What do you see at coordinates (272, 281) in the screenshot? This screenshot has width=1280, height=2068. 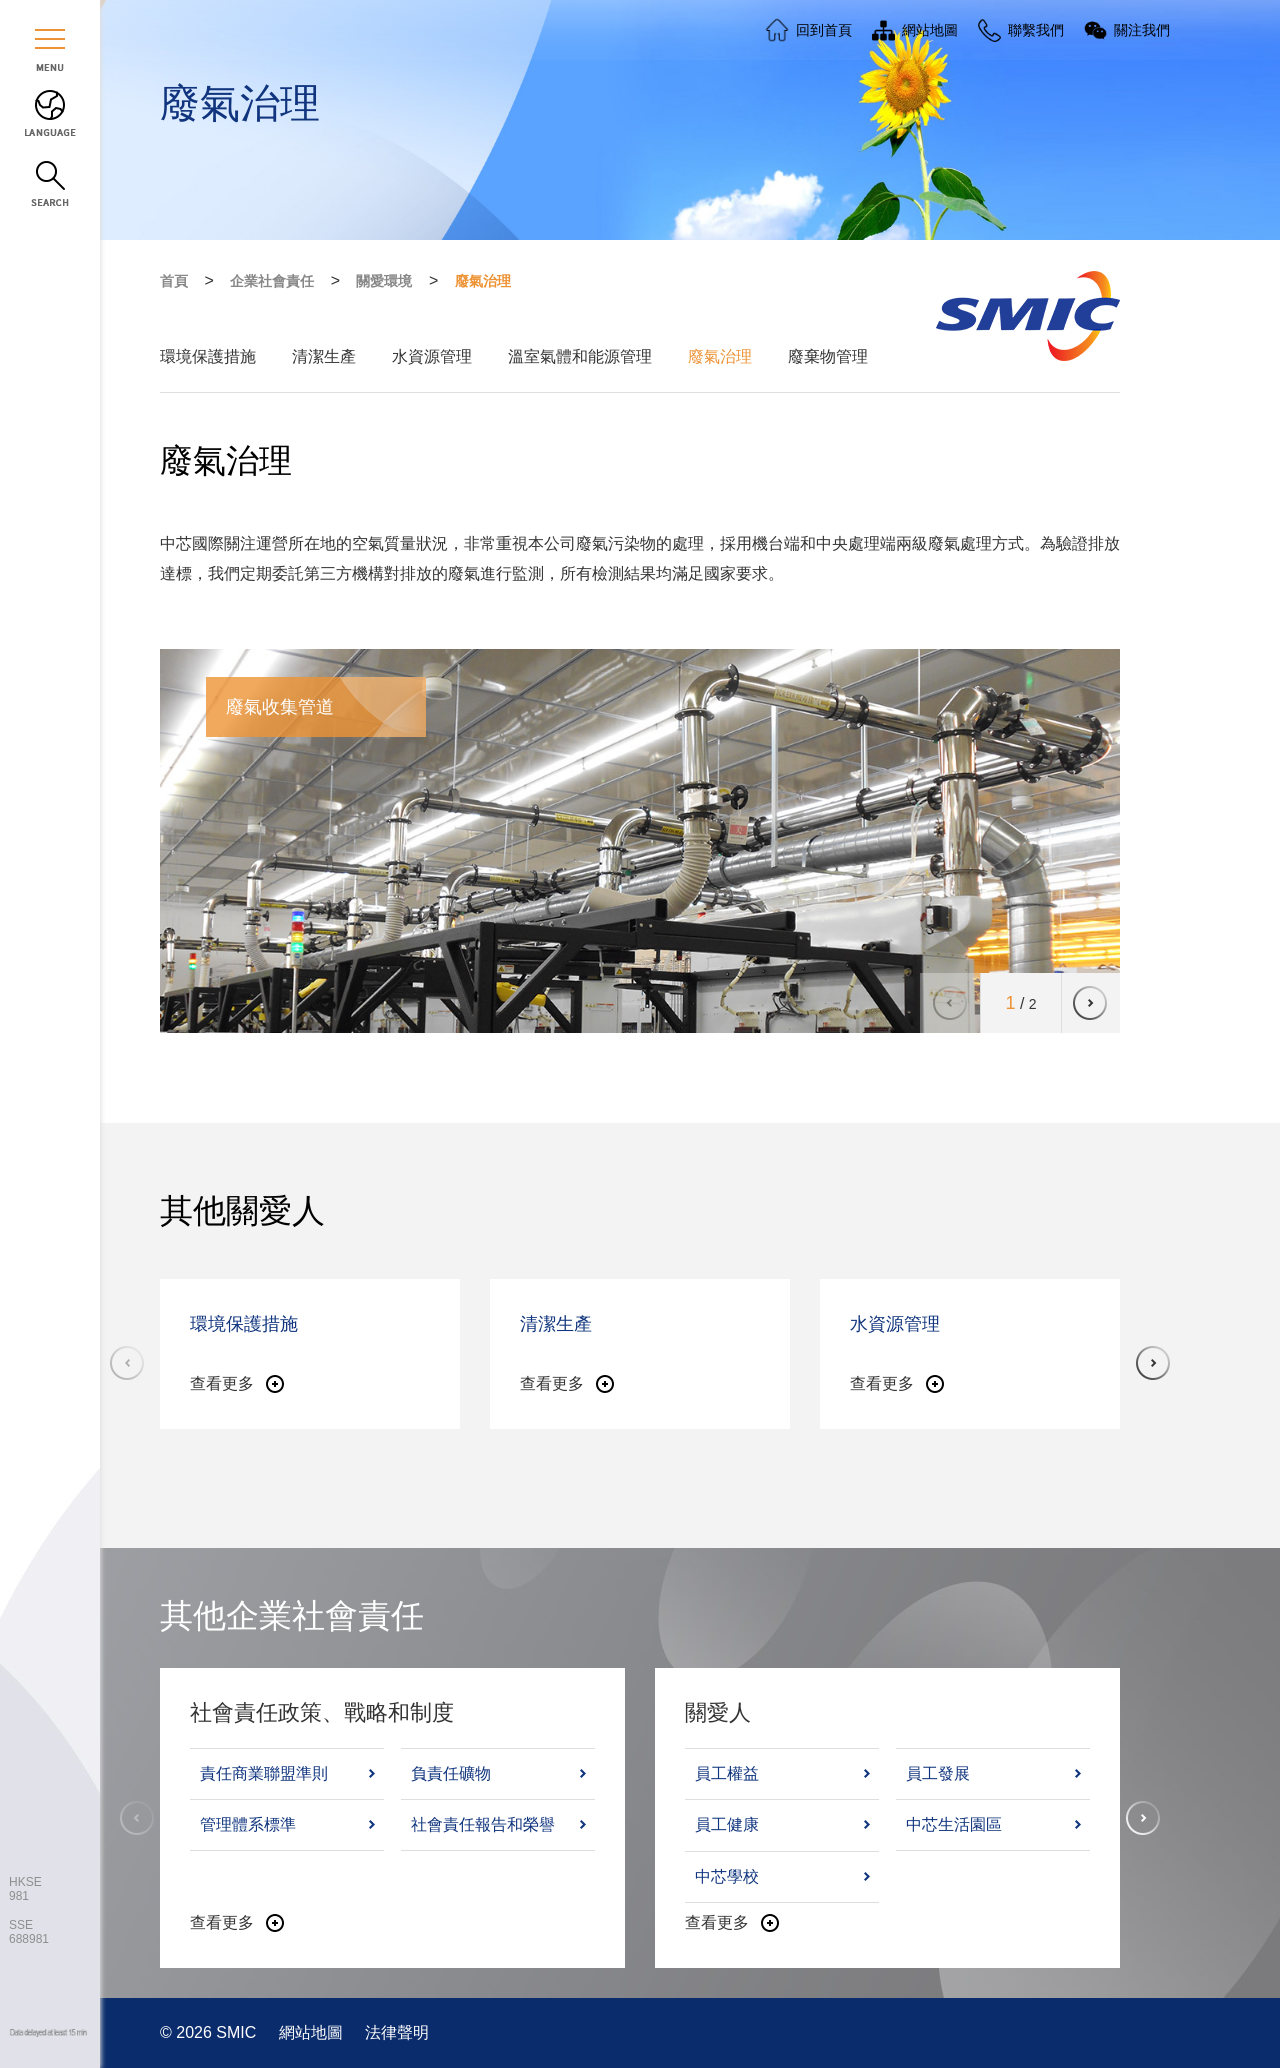 I see `企業社會責任` at bounding box center [272, 281].